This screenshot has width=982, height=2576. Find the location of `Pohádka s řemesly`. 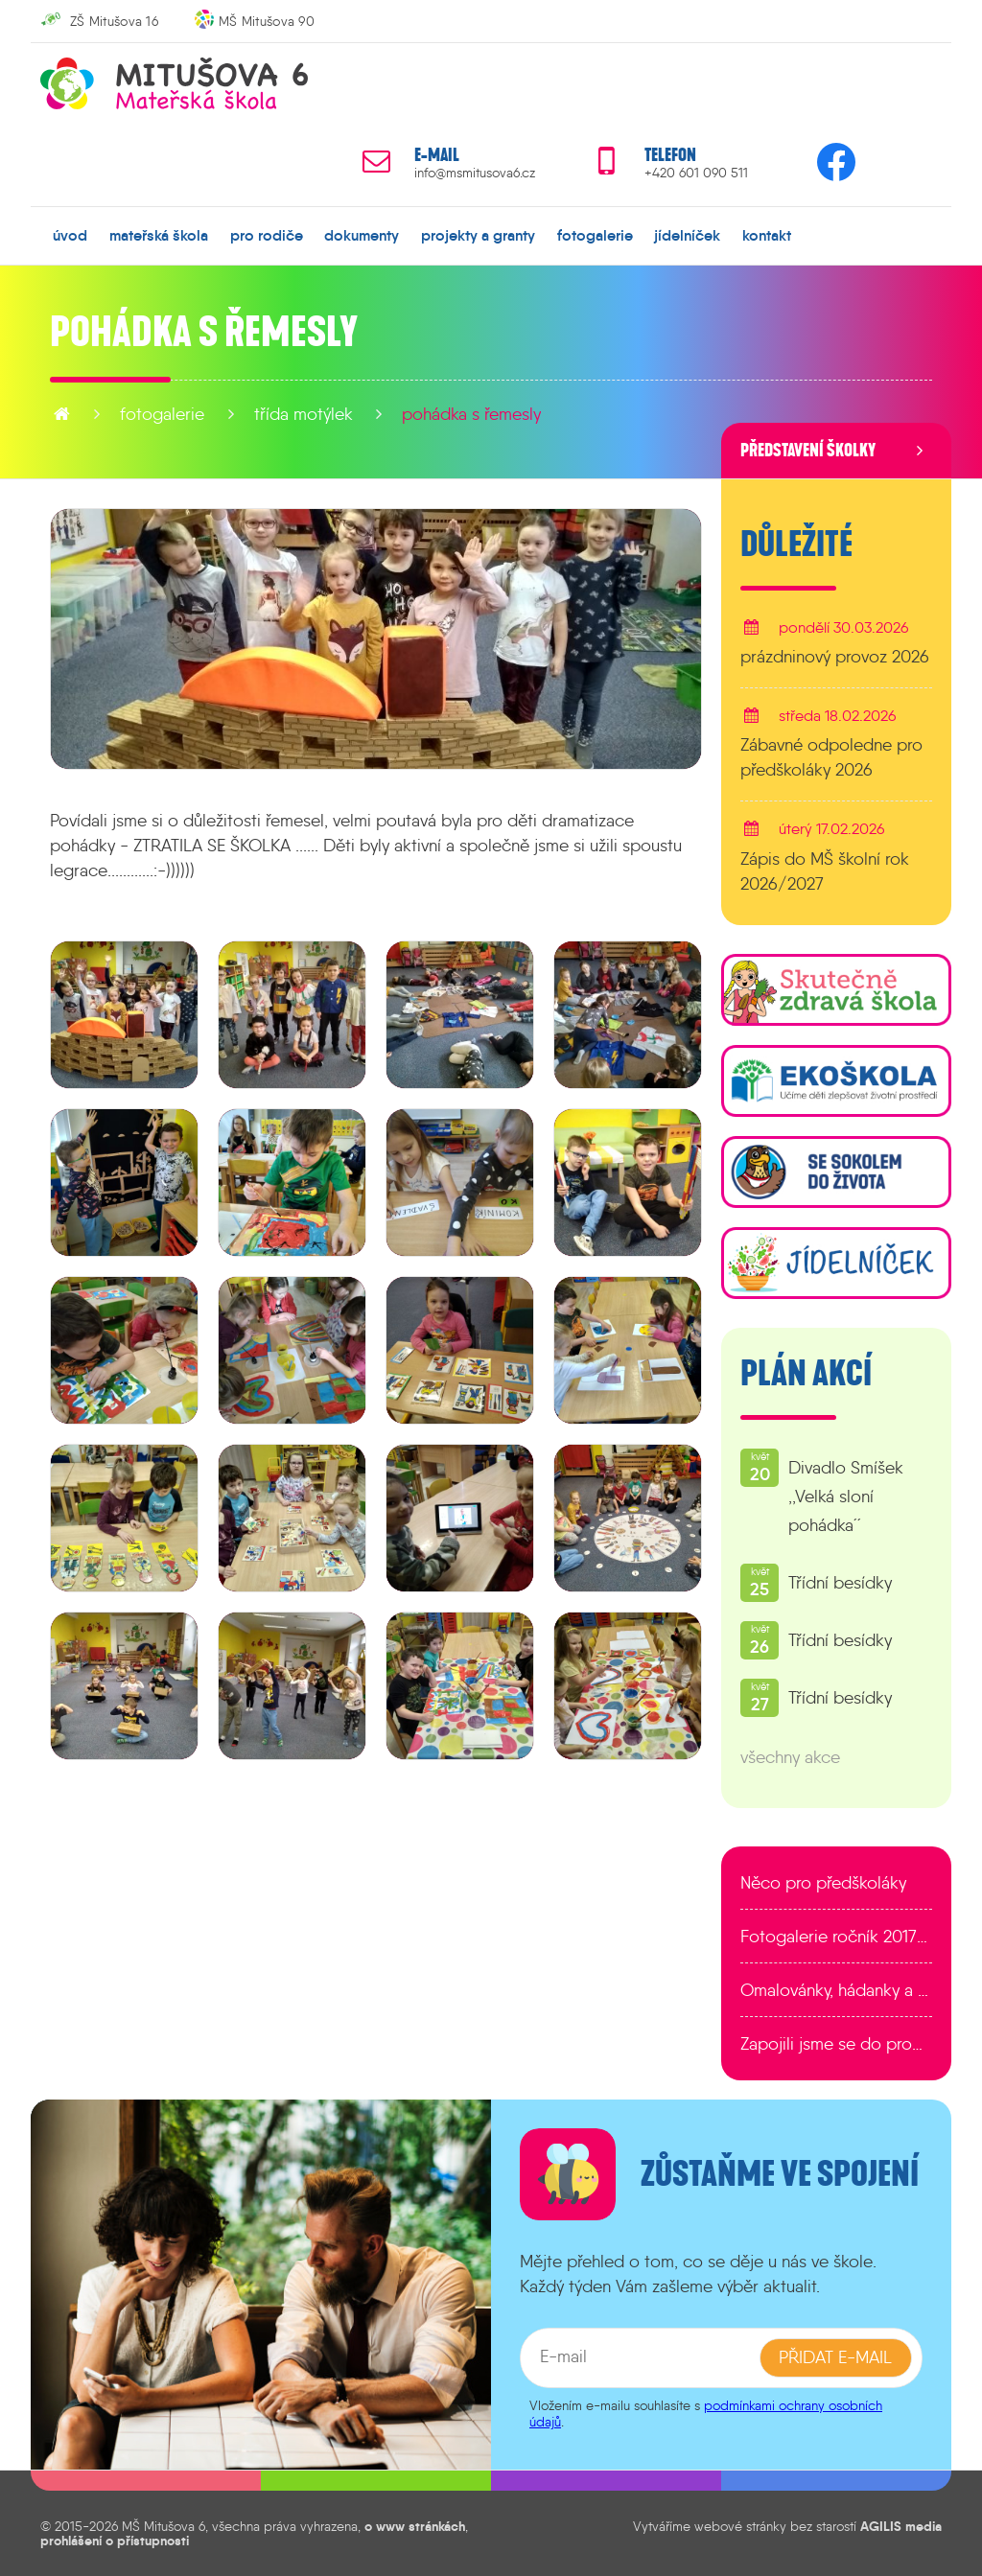

Pohádka s řemesly is located at coordinates (471, 414).